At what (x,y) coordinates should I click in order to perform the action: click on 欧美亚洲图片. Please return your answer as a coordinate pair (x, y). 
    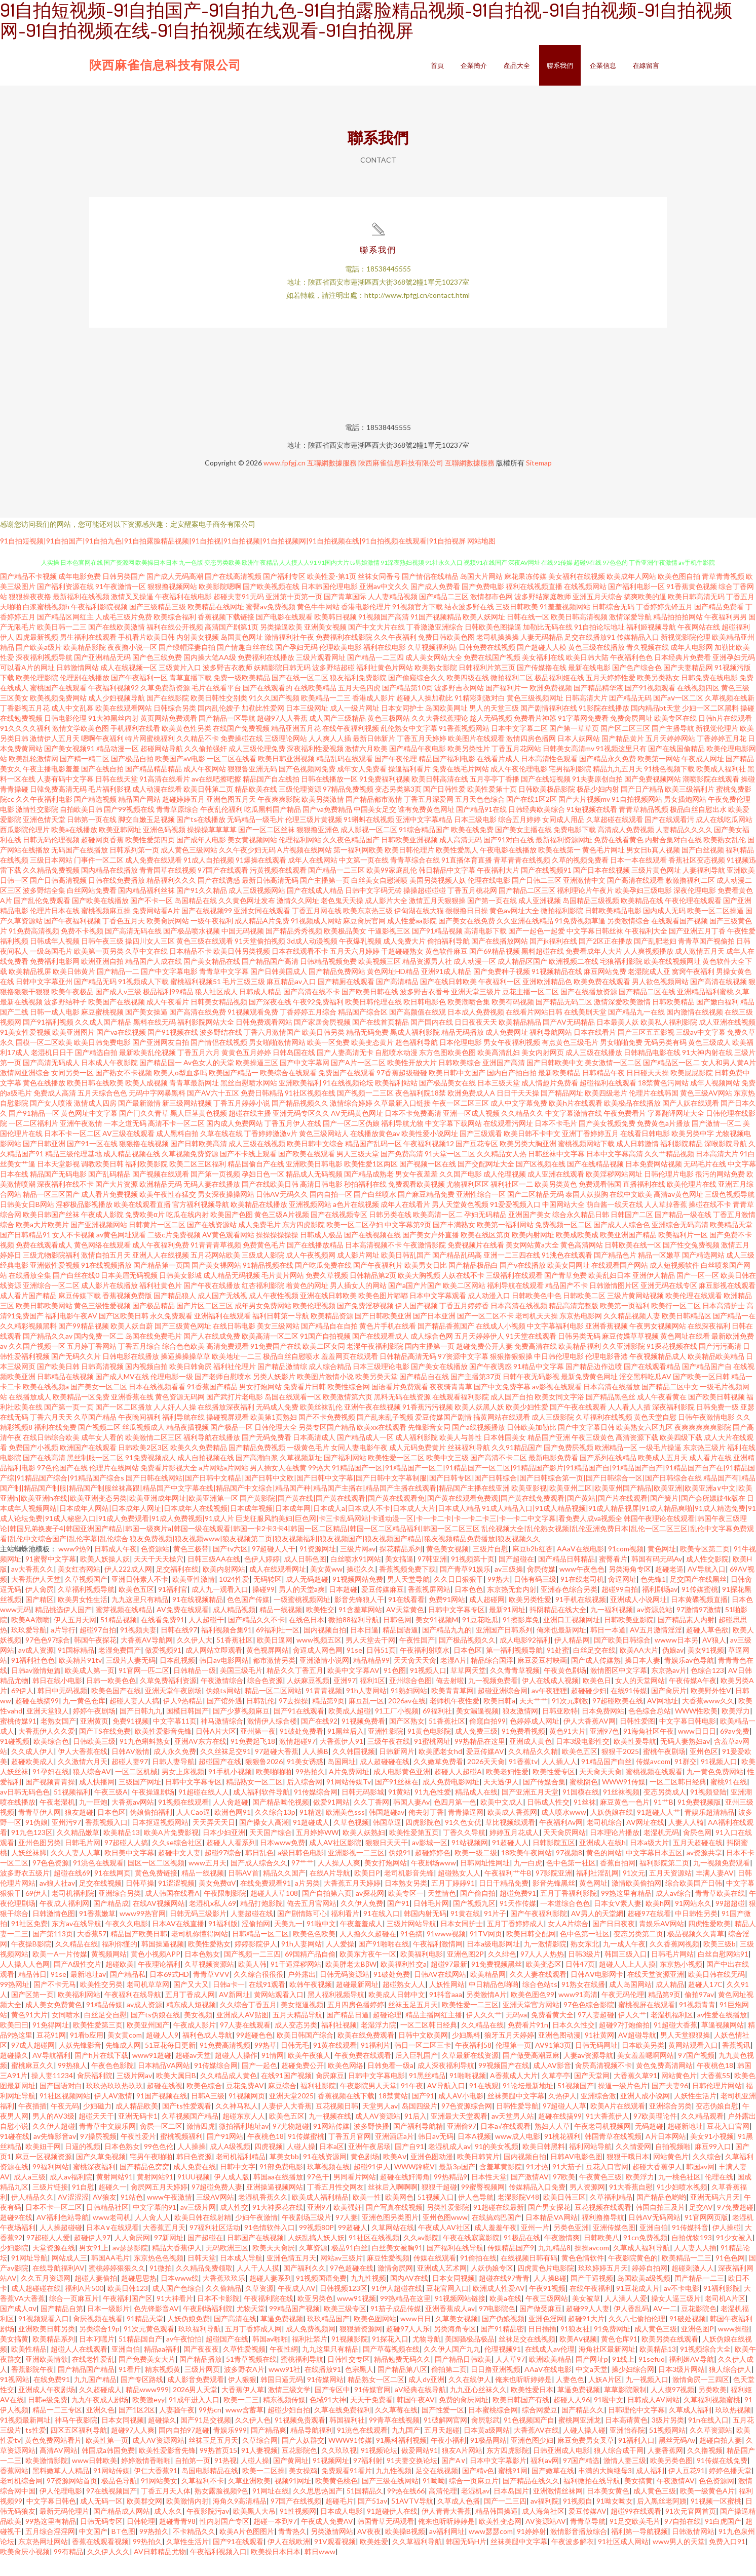
    Looking at the image, I should click on (73, 1051).